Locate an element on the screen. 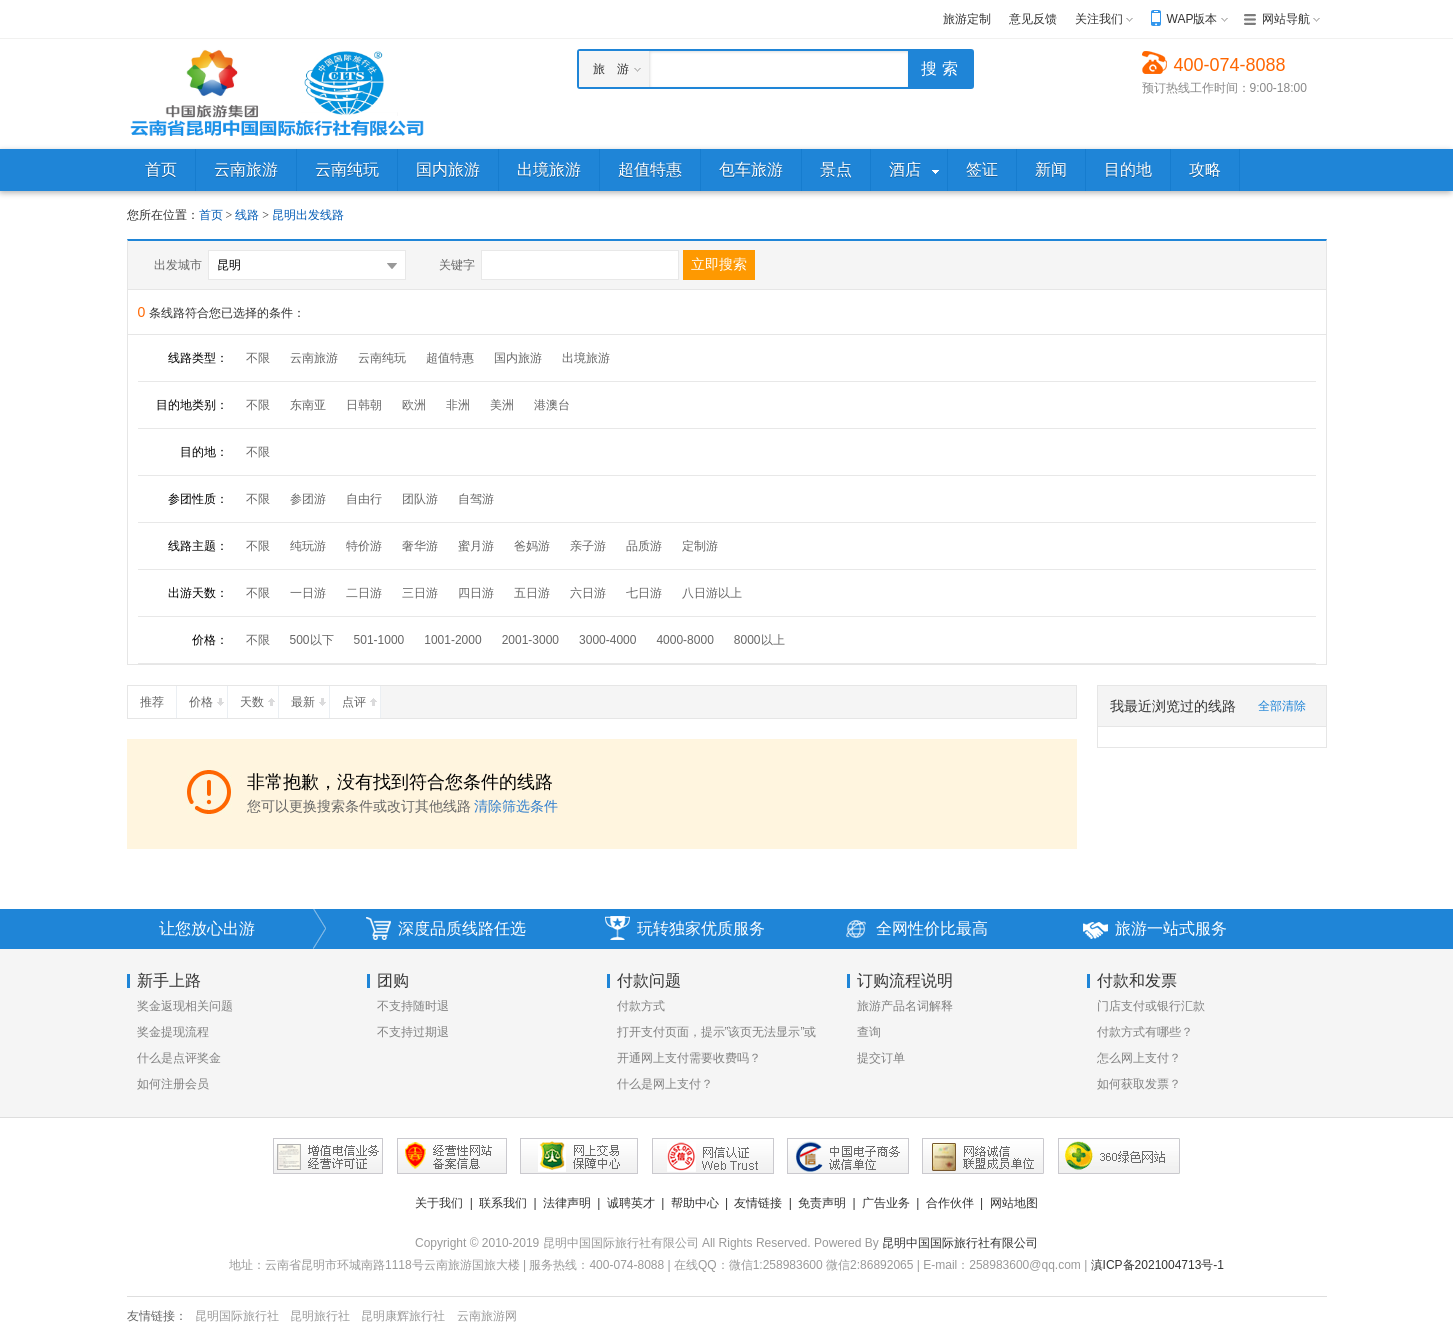 This screenshot has width=1453, height=1335. 意见反馈 is located at coordinates (1033, 19).